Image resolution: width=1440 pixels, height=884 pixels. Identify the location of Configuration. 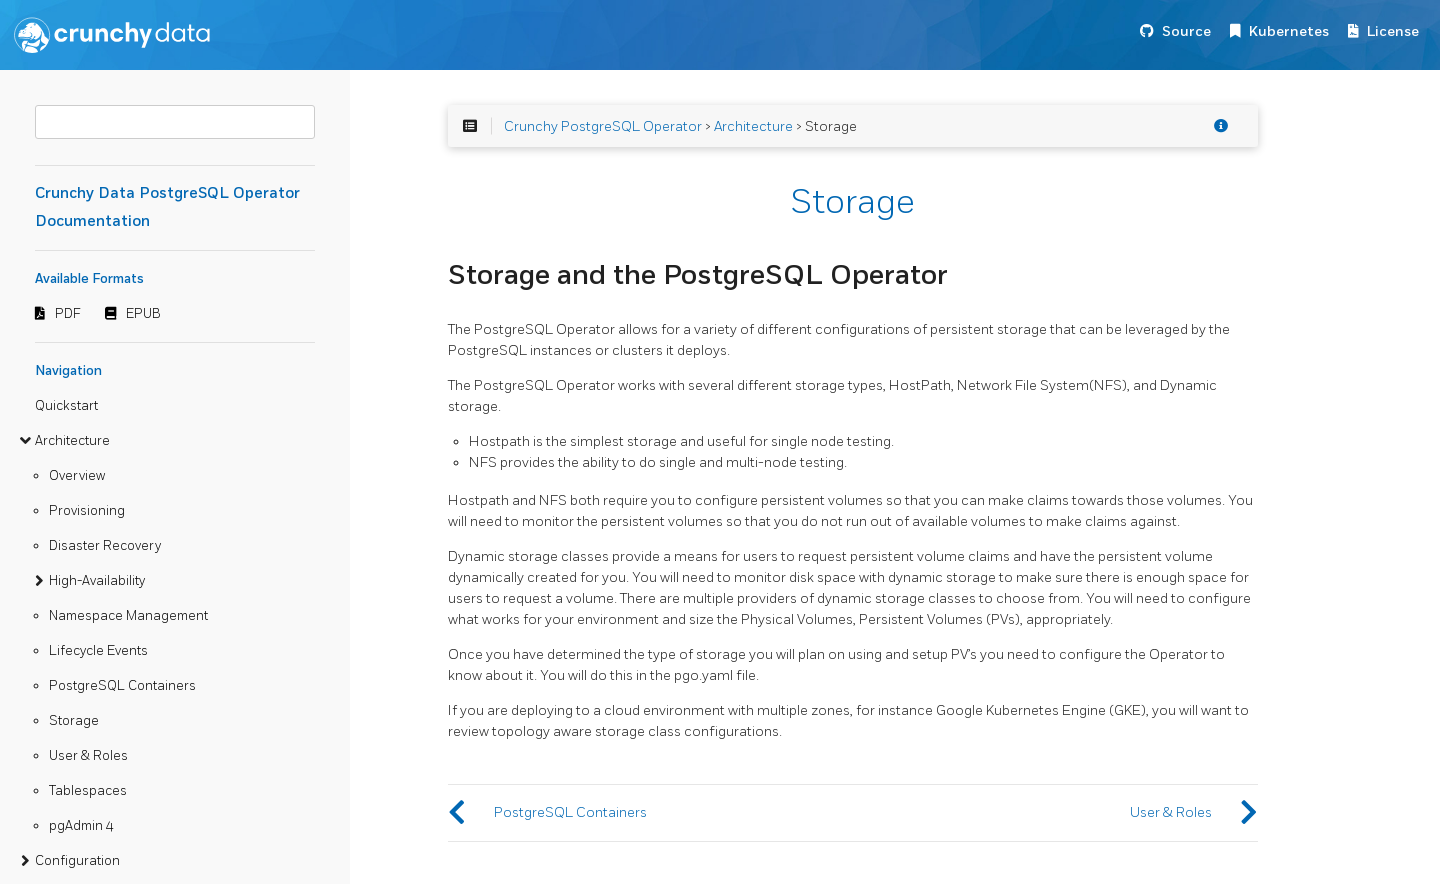
(77, 861).